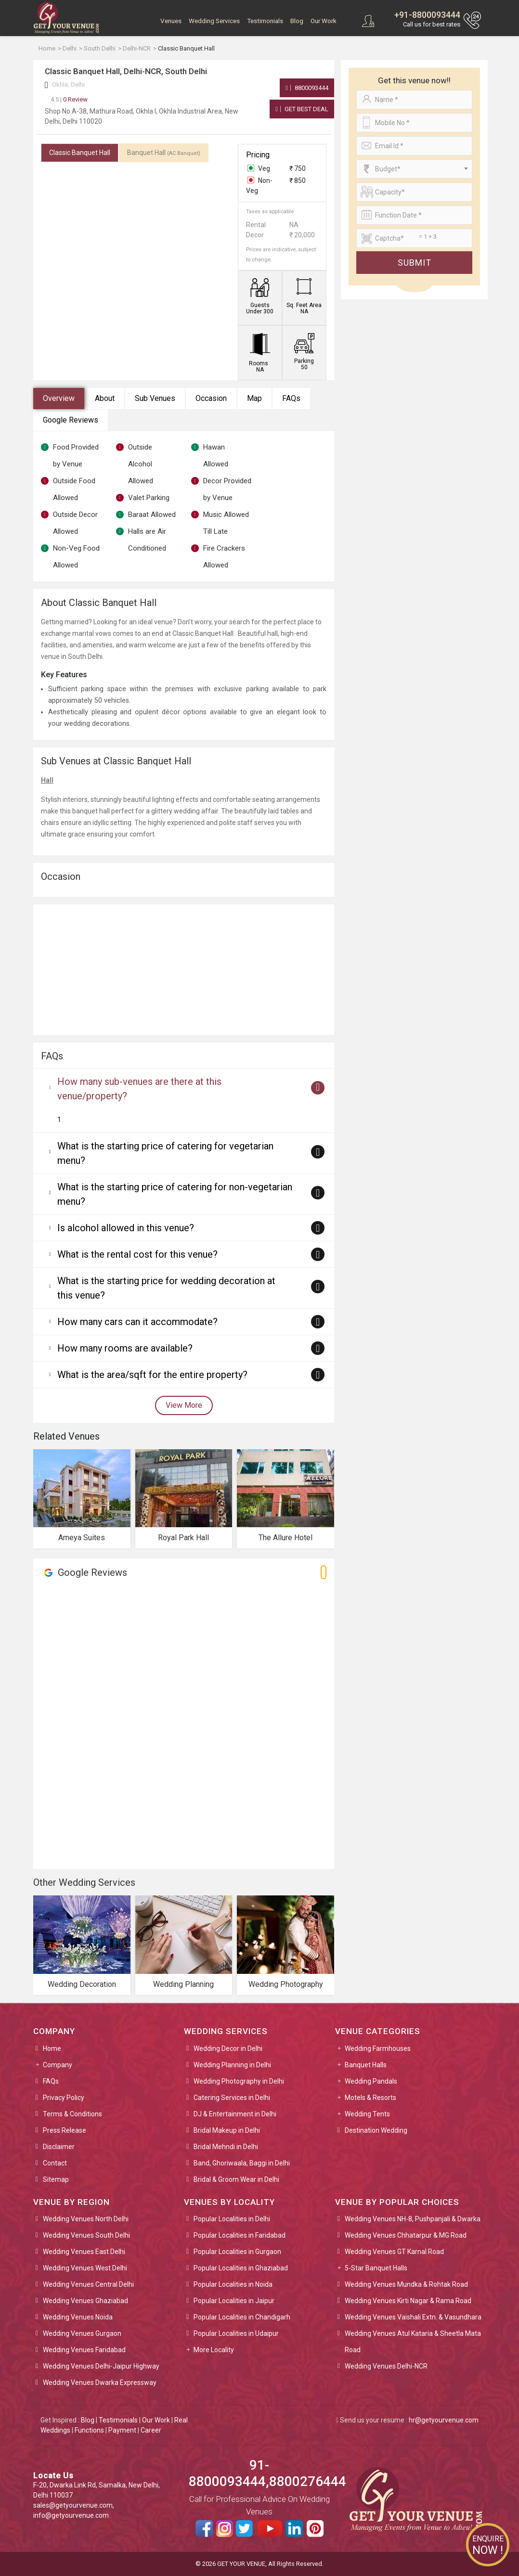  What do you see at coordinates (386, 2366) in the screenshot?
I see `Wedding Venues Delhi-NCR` at bounding box center [386, 2366].